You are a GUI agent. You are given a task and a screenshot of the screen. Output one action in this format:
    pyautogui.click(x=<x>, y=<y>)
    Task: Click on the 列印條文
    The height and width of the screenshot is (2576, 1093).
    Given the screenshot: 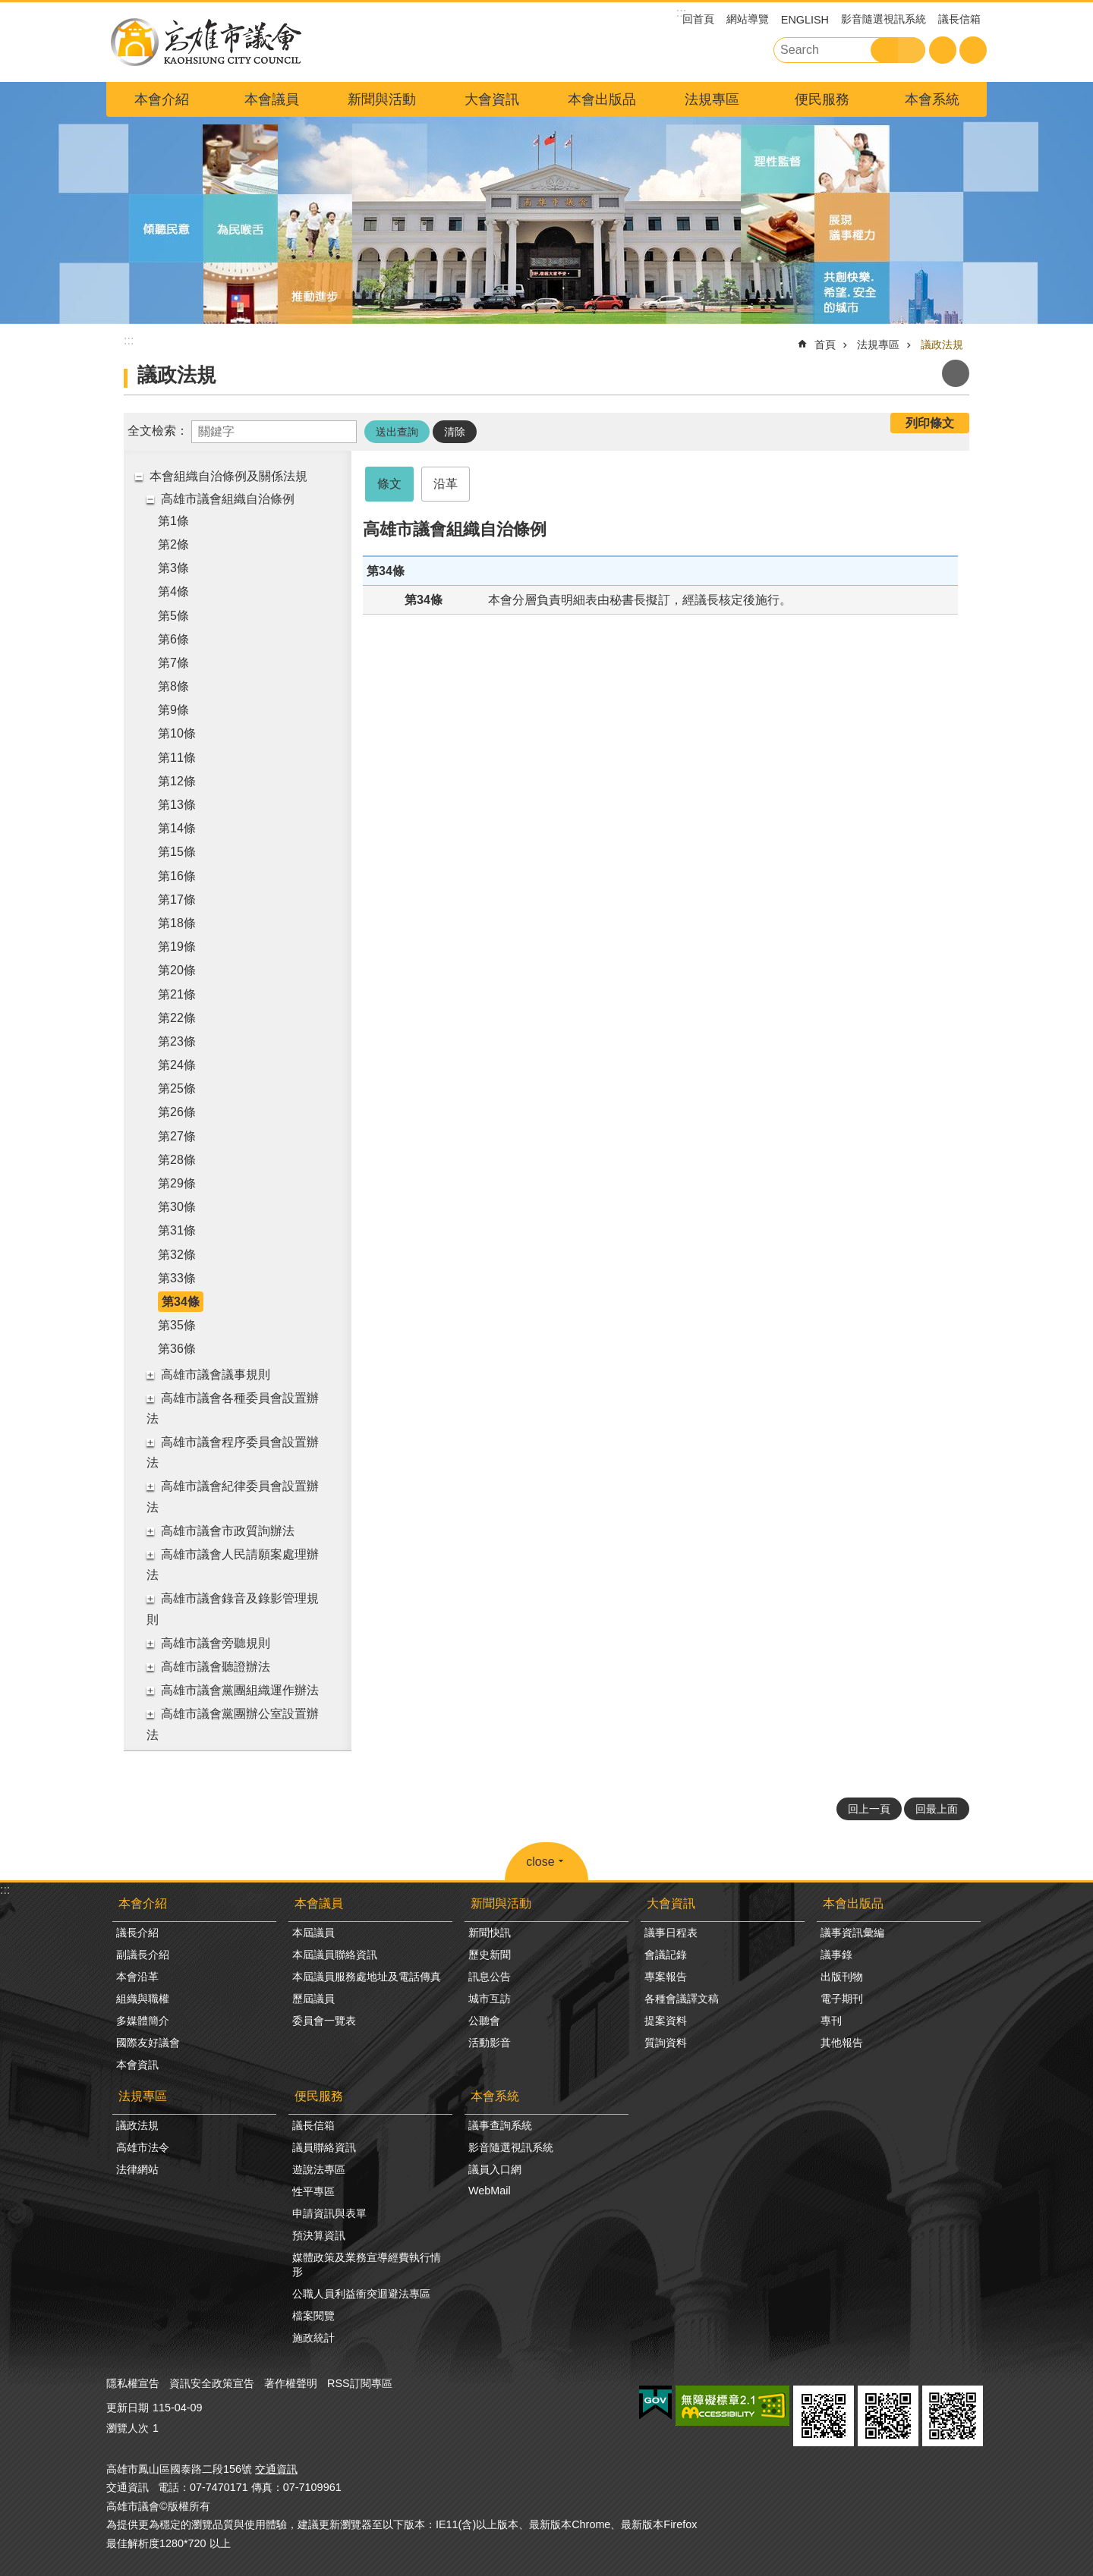 What is the action you would take?
    pyautogui.click(x=930, y=423)
    